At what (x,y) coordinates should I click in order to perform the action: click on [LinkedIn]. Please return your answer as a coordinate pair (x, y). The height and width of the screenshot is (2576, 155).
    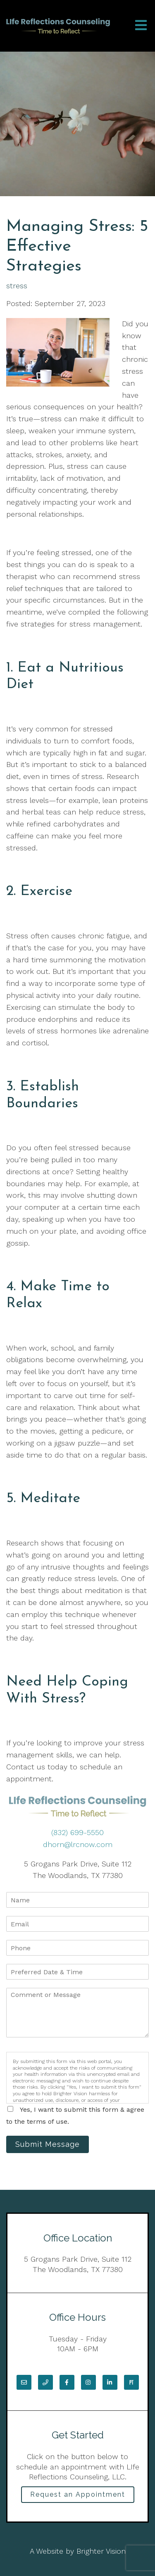
    Looking at the image, I should click on (110, 2382).